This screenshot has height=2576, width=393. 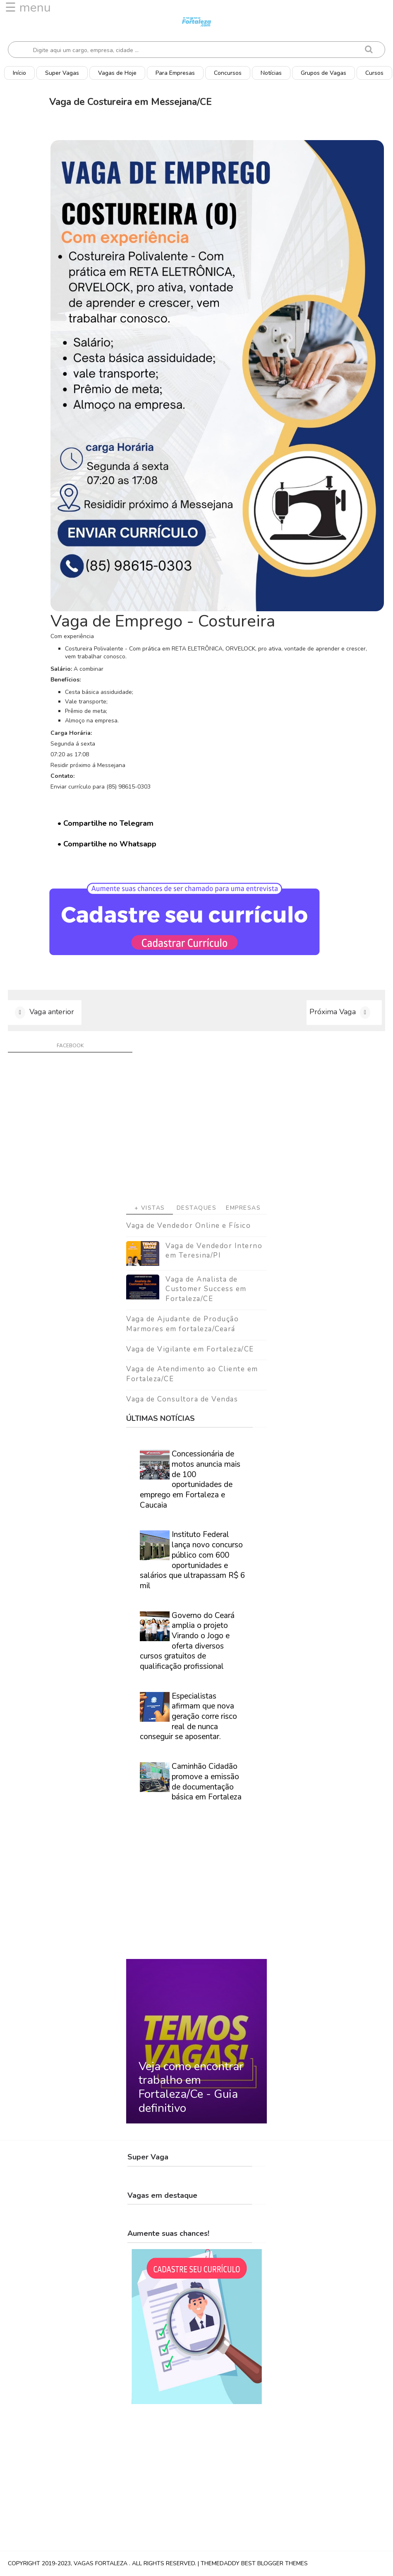 I want to click on Caminhão Cidadão promove a emissão de documentação básica em Fortaleza, so click(x=207, y=1781).